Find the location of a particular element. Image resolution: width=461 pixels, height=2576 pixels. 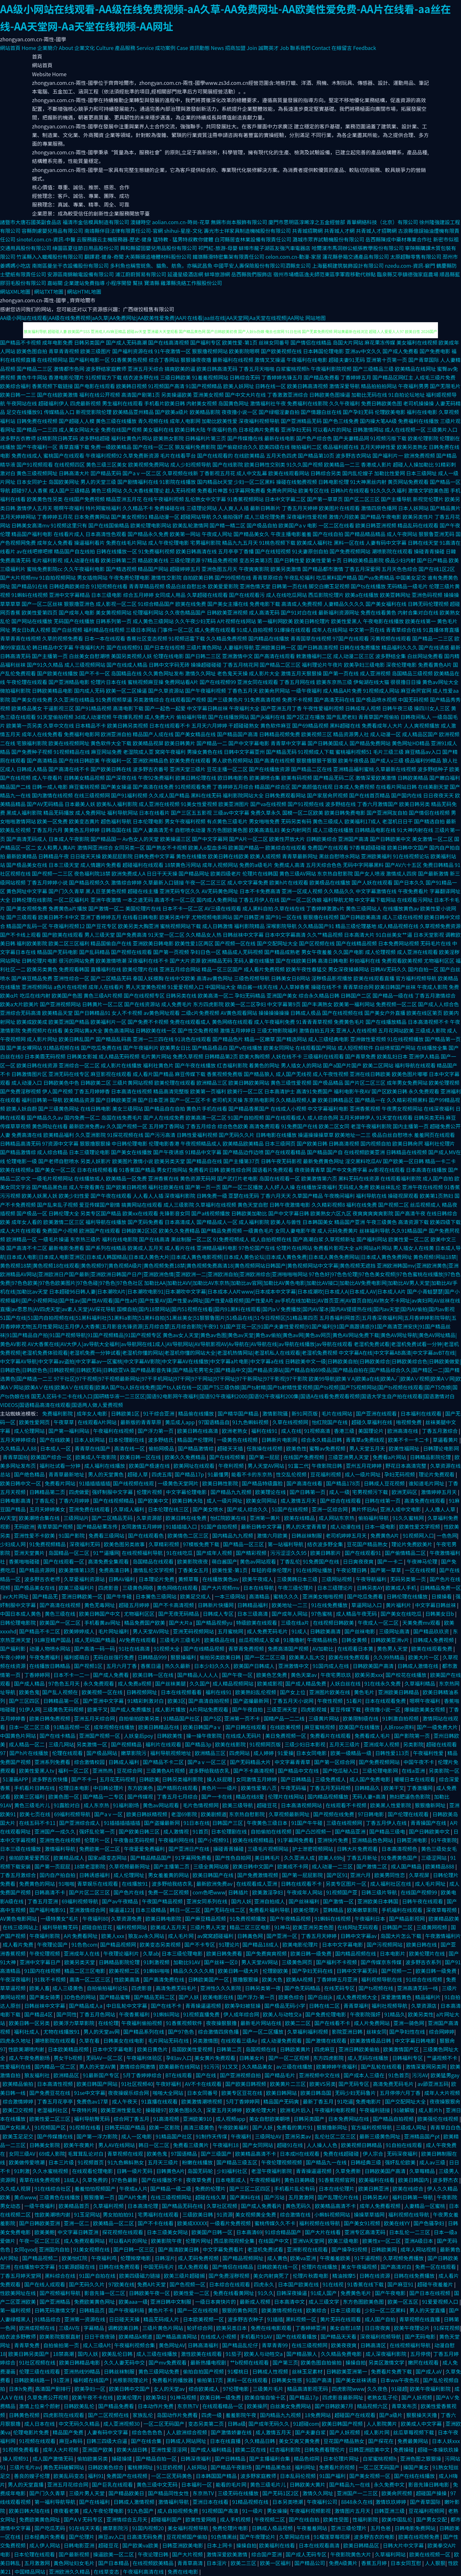

欧美日韩国产aⅴ is located at coordinates (203, 1727).